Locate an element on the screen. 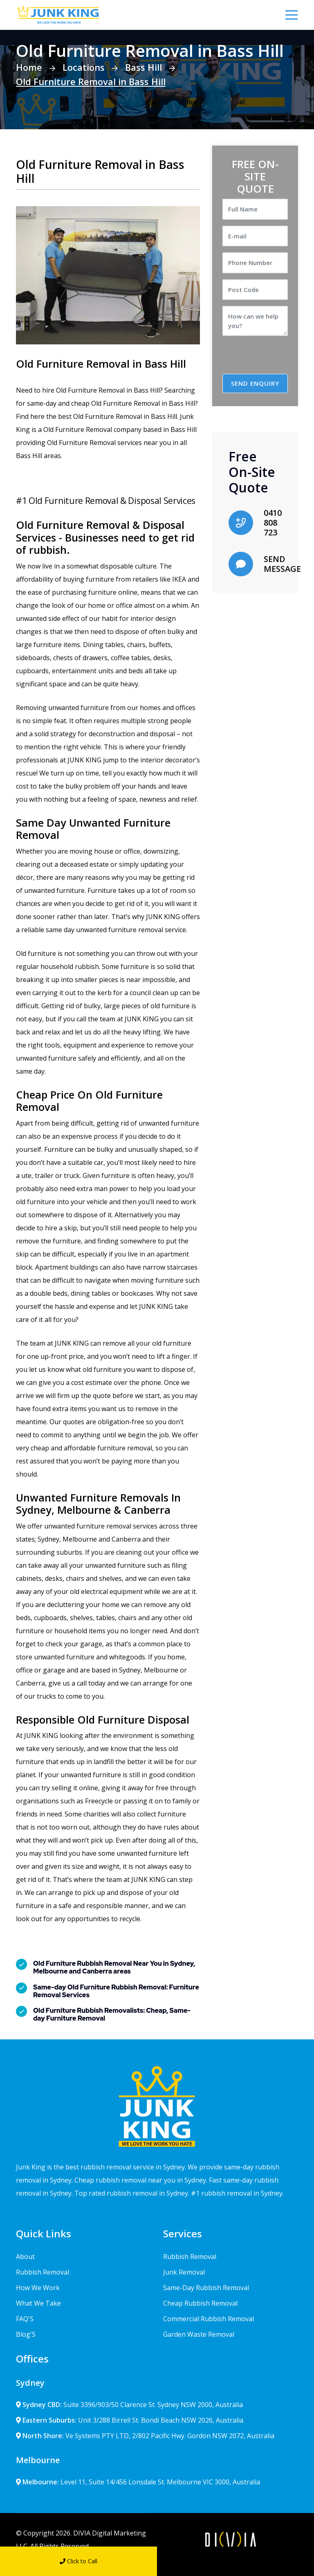  Send Message is located at coordinates (236, 2561).